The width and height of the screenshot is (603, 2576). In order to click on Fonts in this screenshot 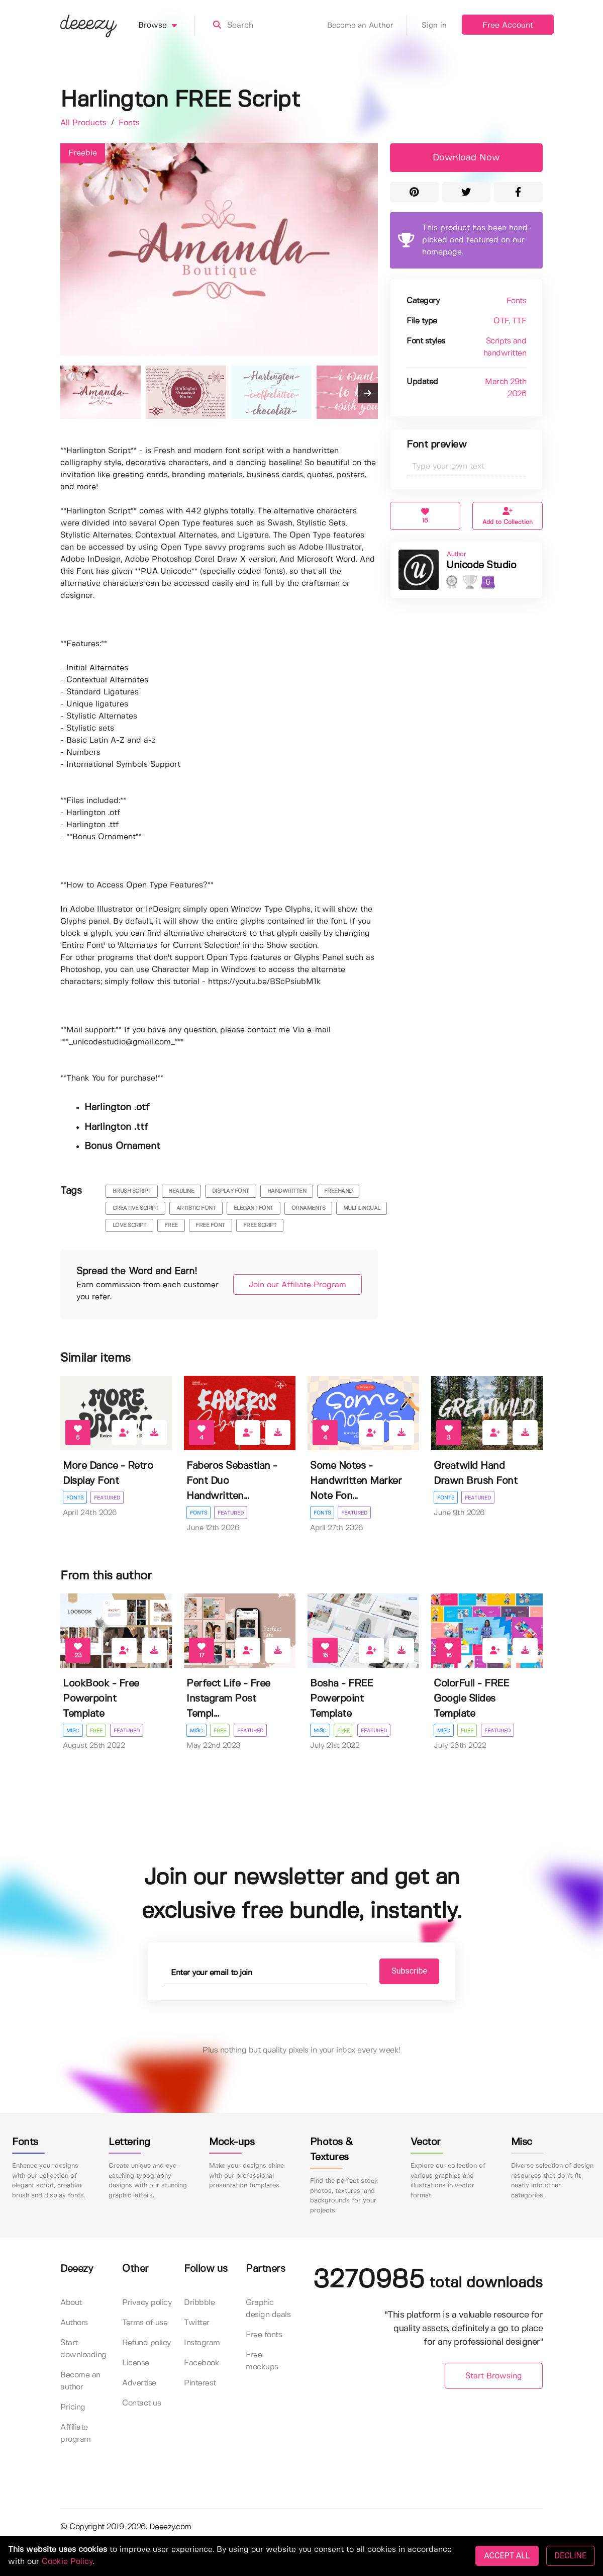, I will do `click(129, 123)`.